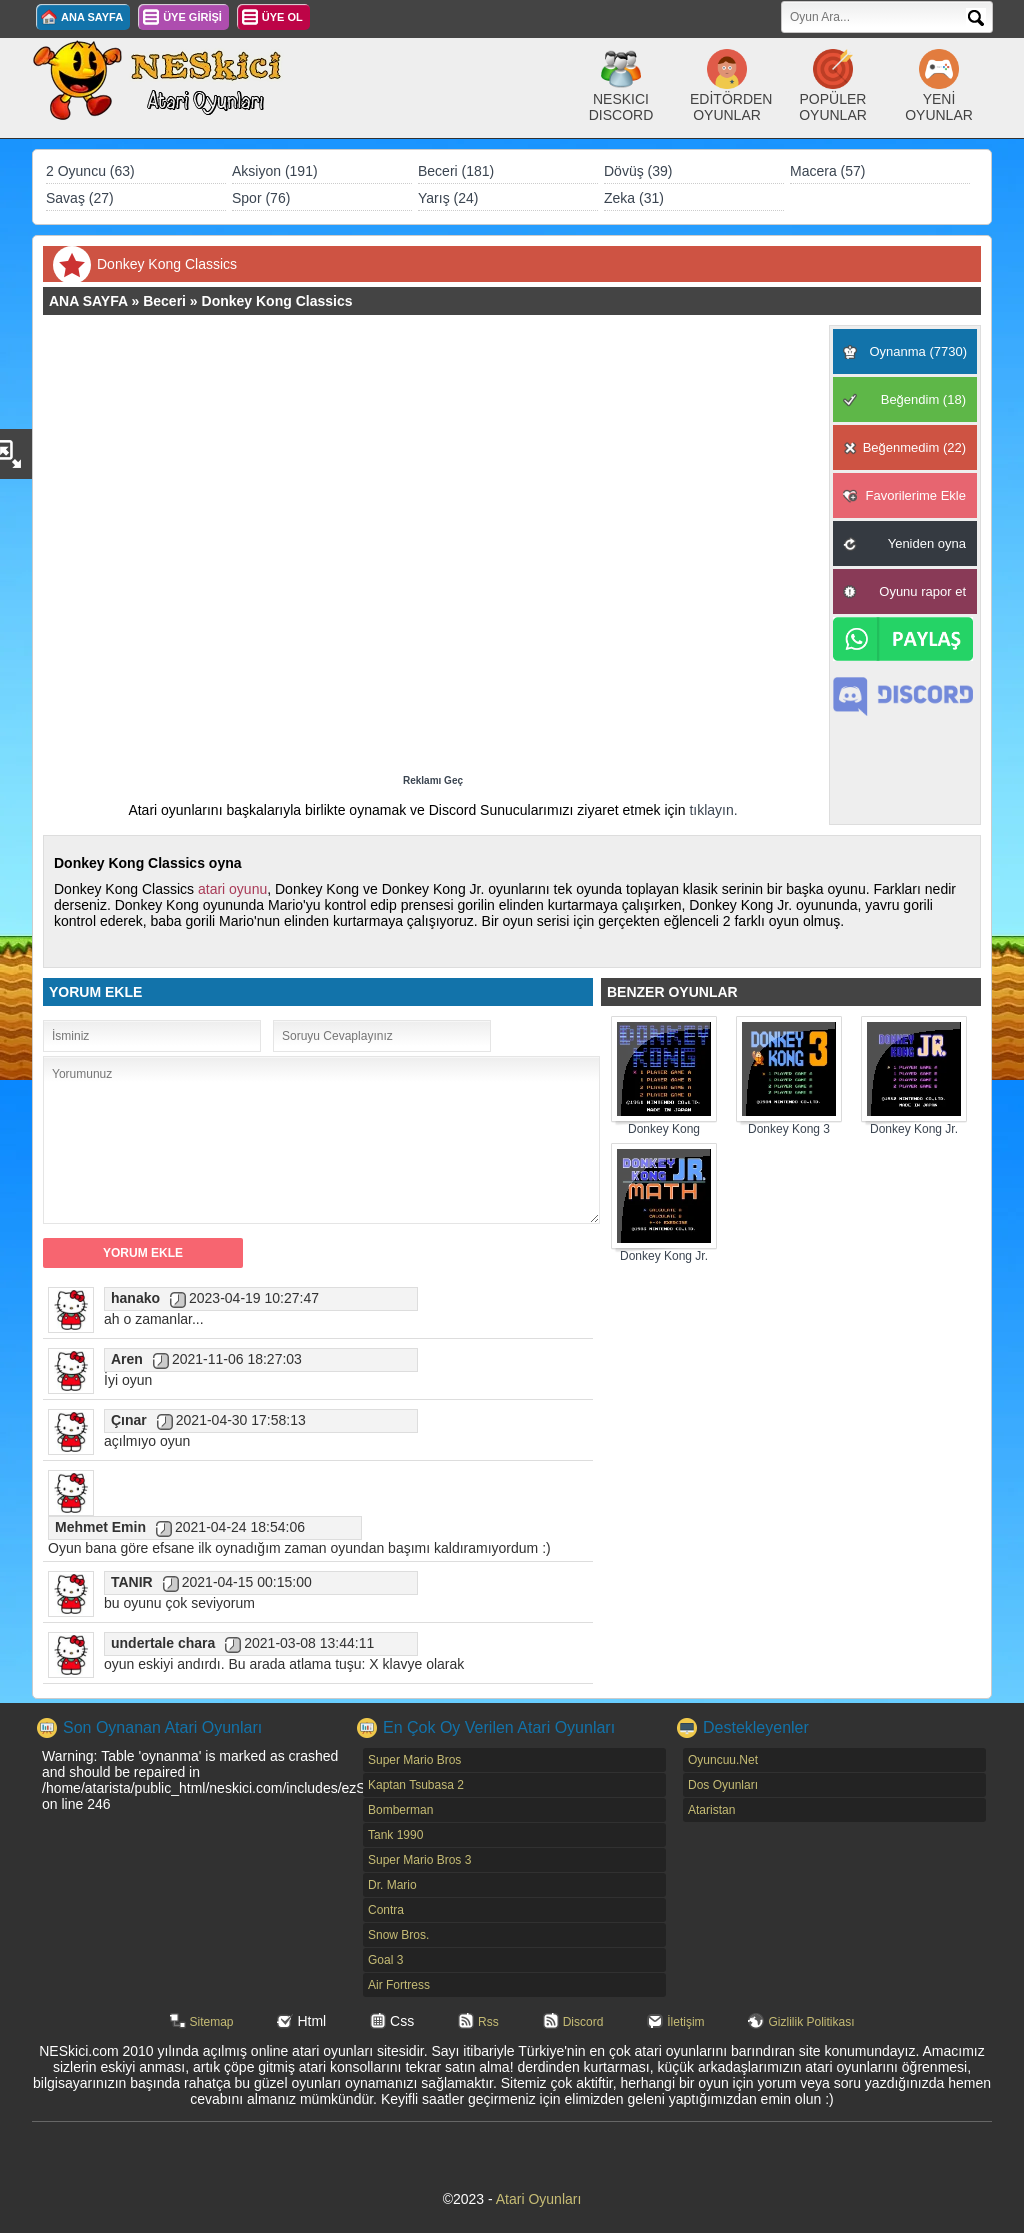  Describe the element at coordinates (923, 399) in the screenshot. I see `Beğendim (18)` at that location.